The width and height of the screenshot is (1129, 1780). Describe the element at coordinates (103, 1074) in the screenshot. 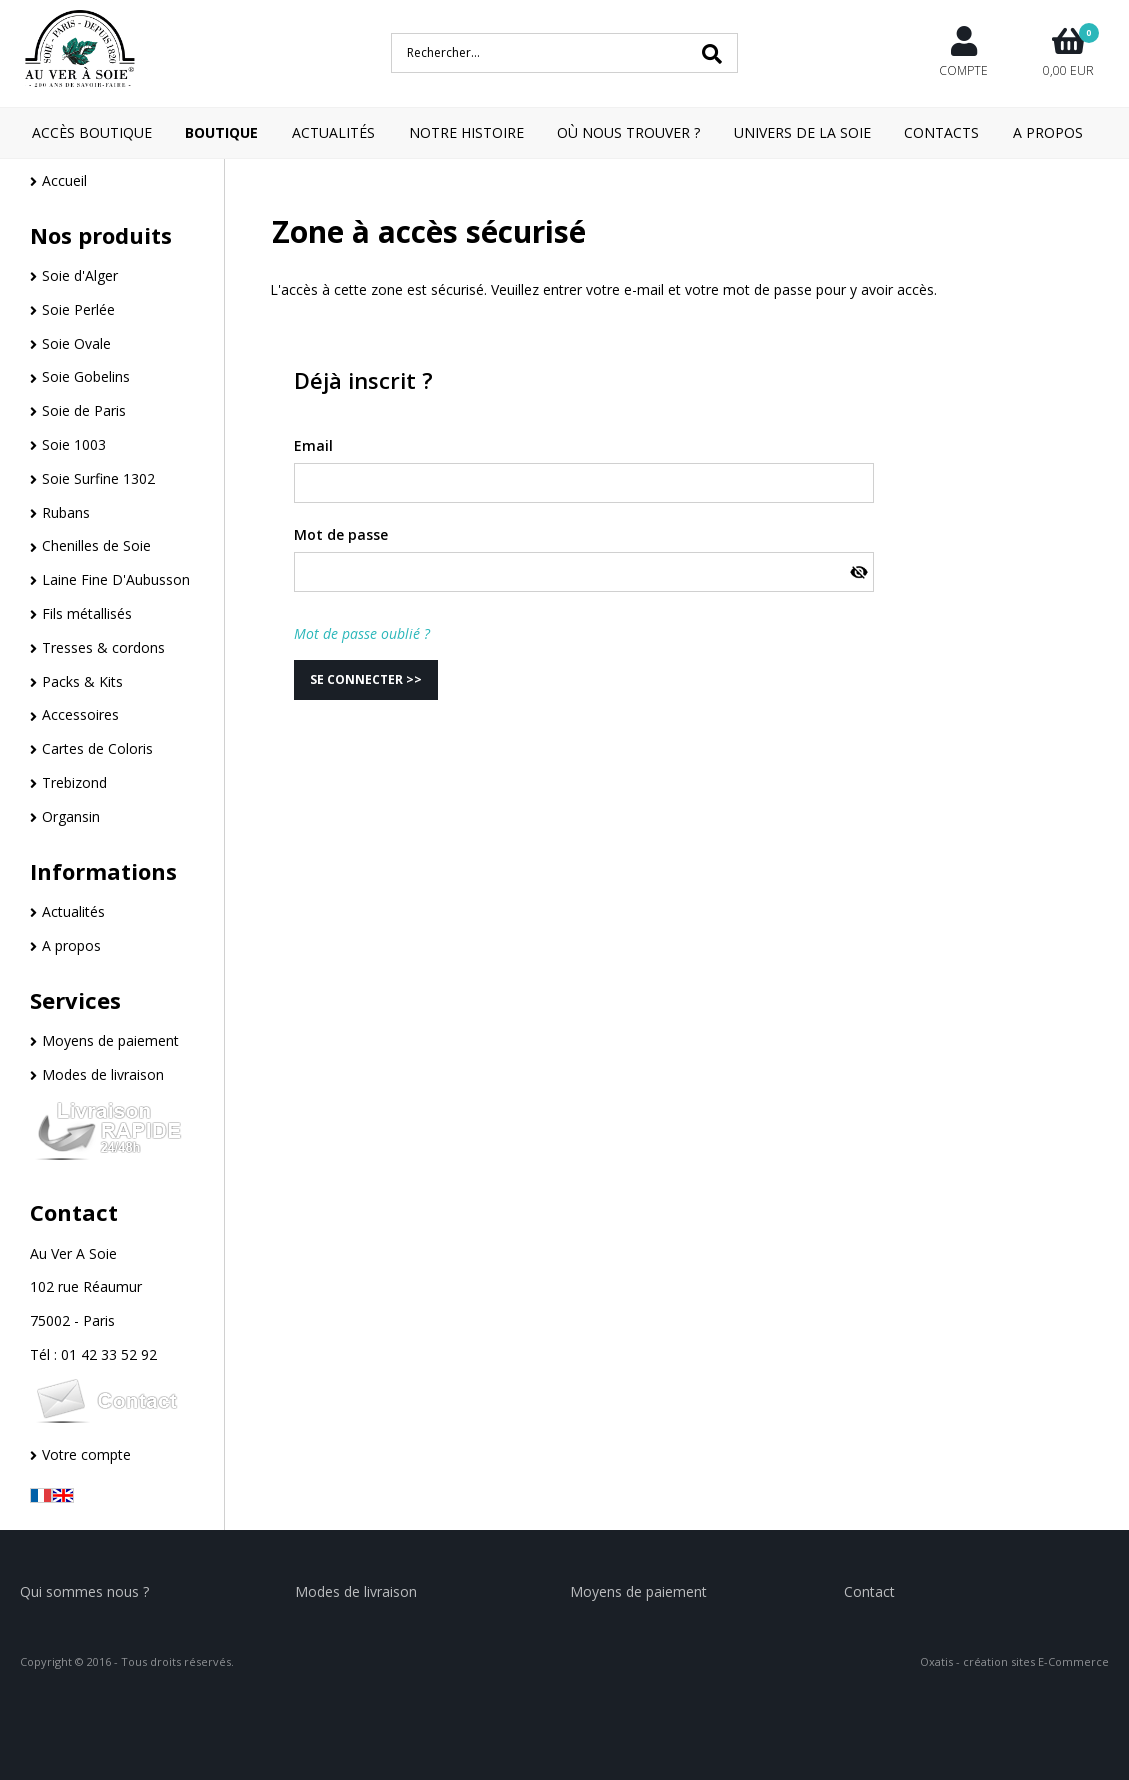

I see `Modes de livraison` at that location.